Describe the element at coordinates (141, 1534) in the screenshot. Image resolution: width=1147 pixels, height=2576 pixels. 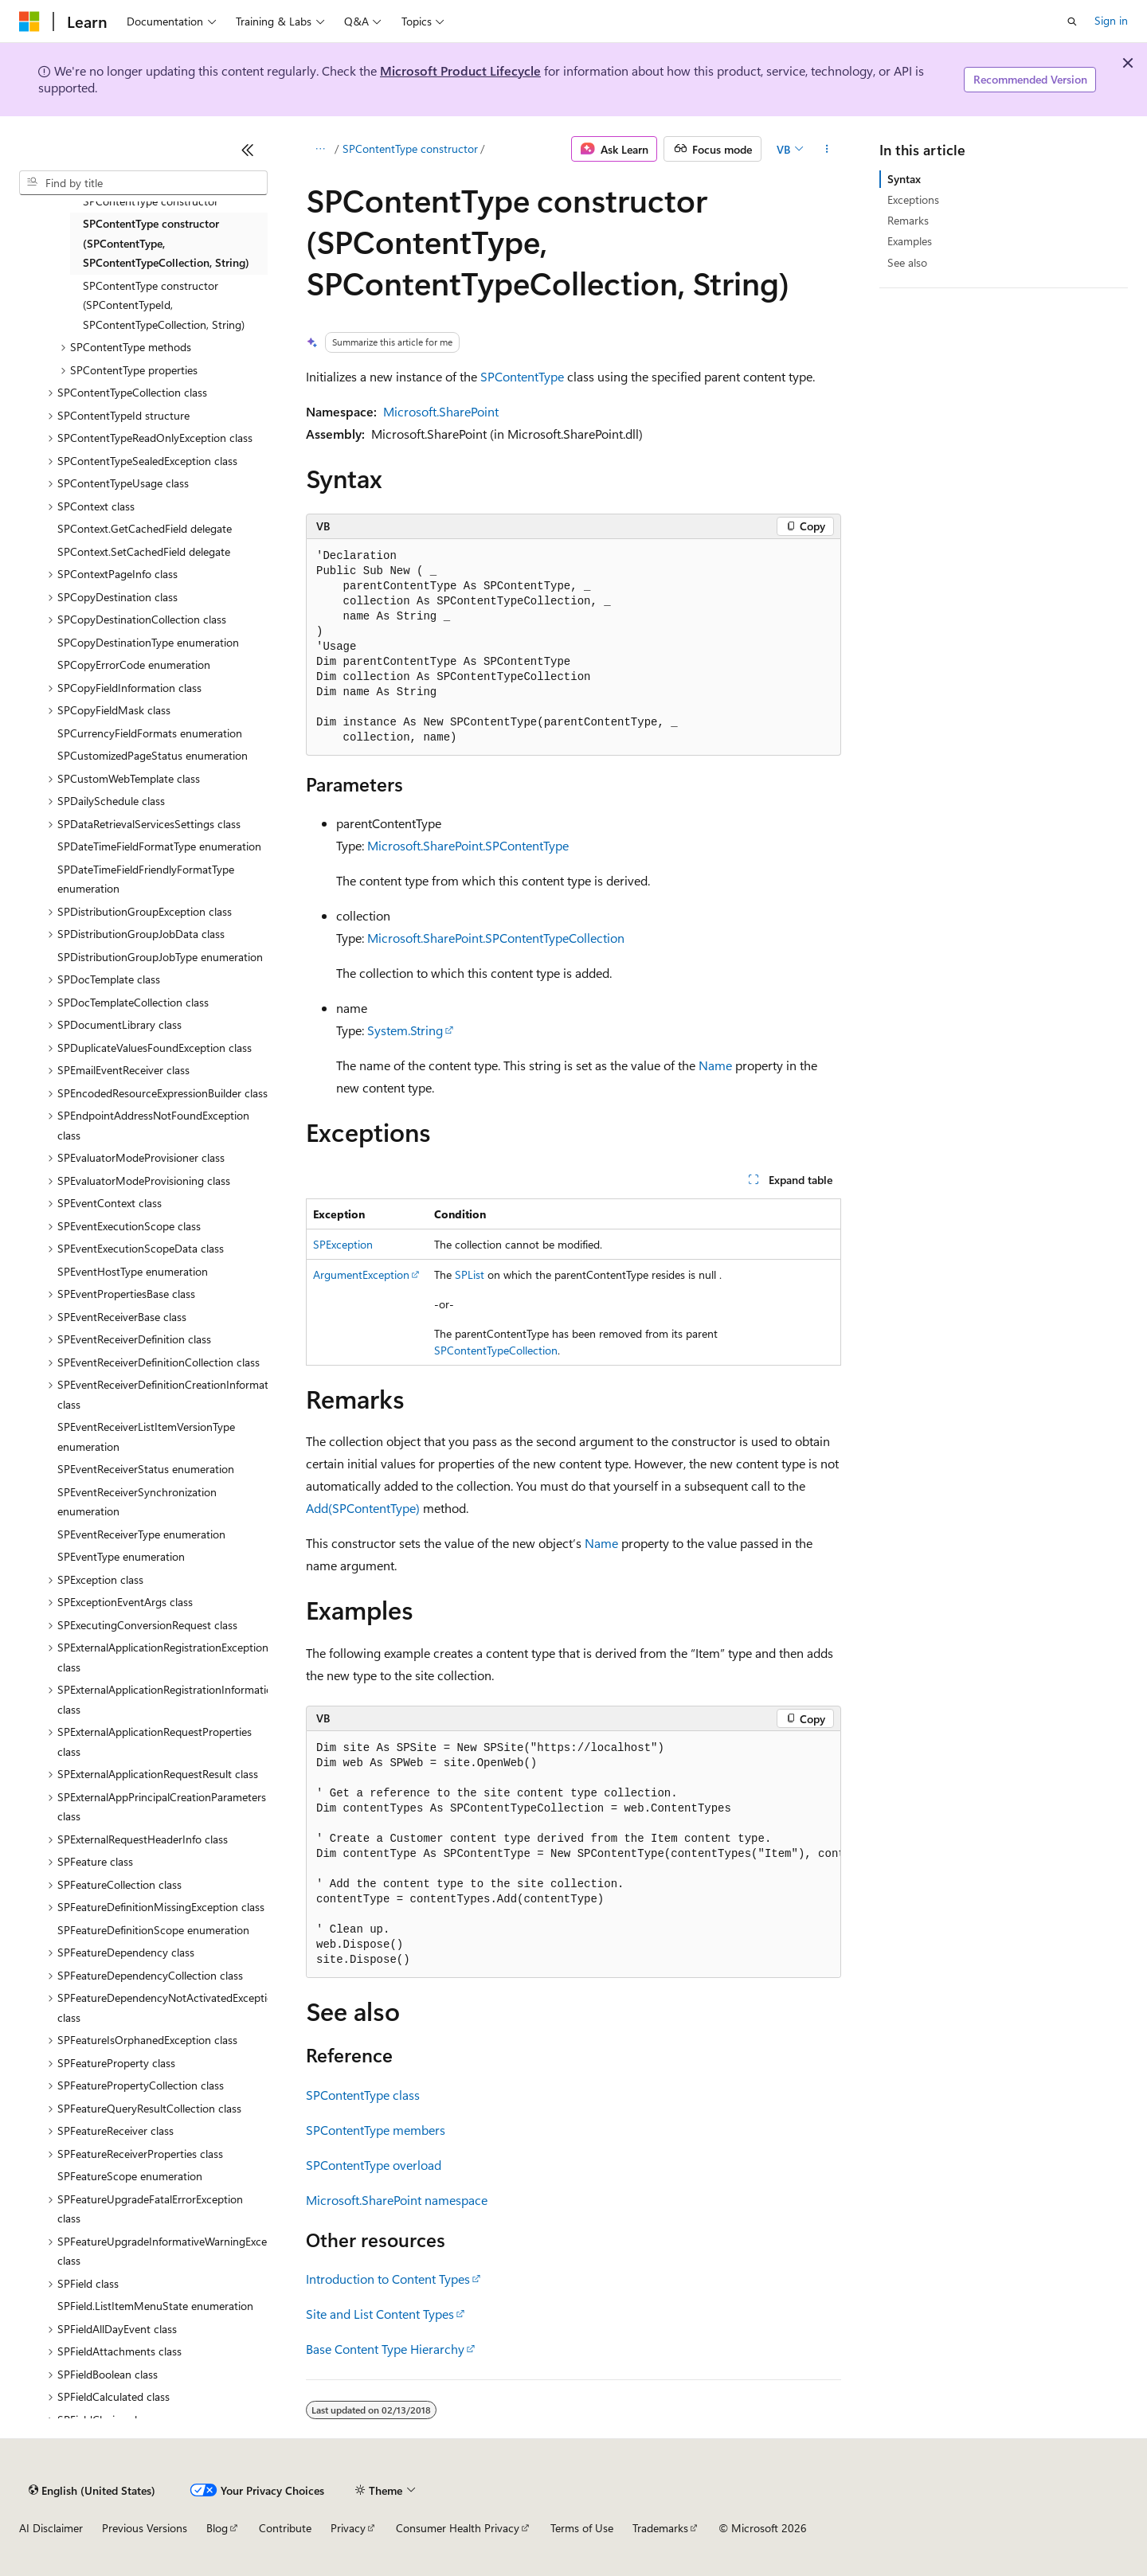
I see `SPEventReceiverType enumeration [treeitem]` at that location.